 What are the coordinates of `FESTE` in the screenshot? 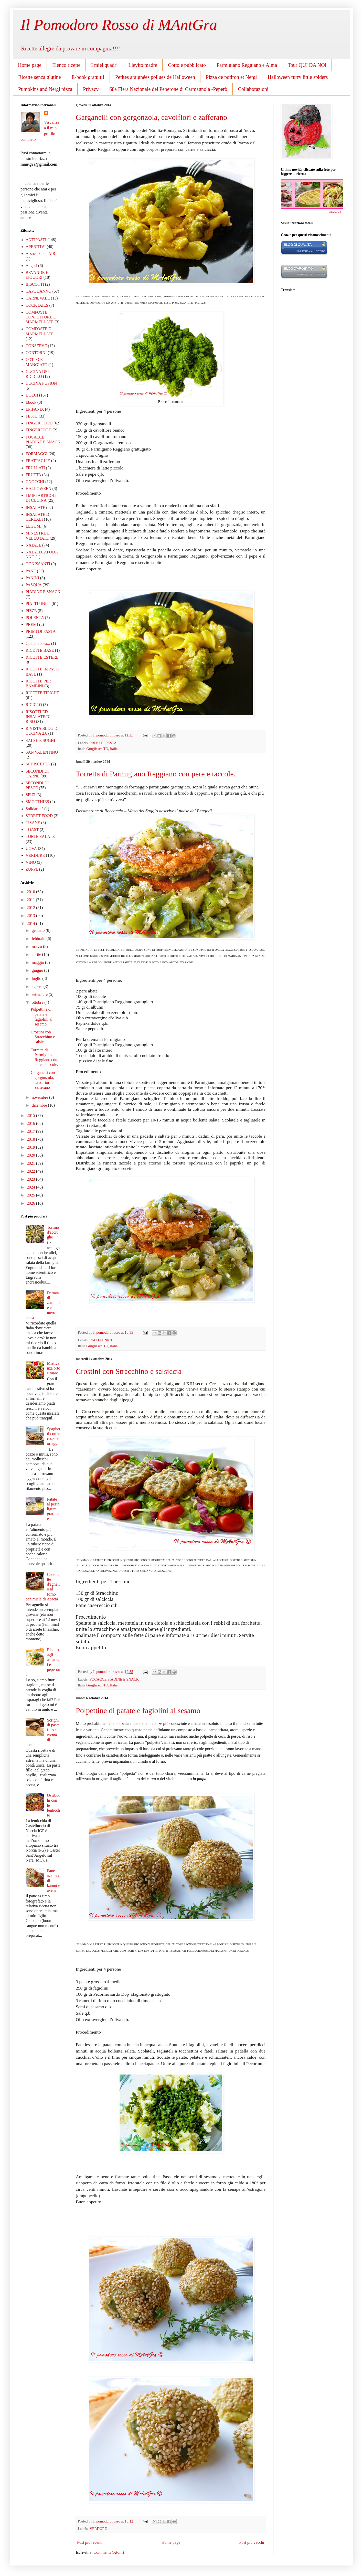 It's located at (32, 416).